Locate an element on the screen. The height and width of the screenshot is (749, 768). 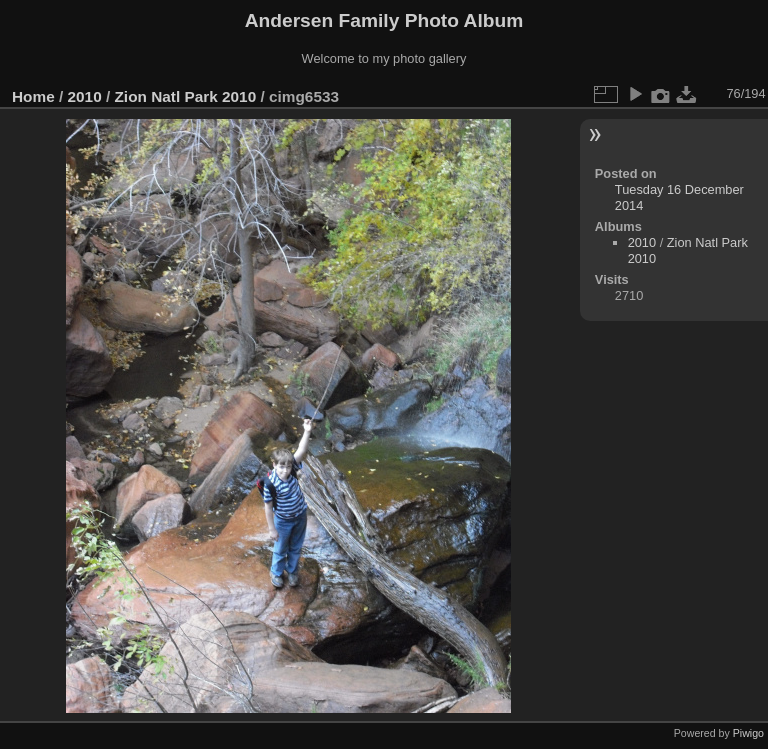
2010 is located at coordinates (85, 96).